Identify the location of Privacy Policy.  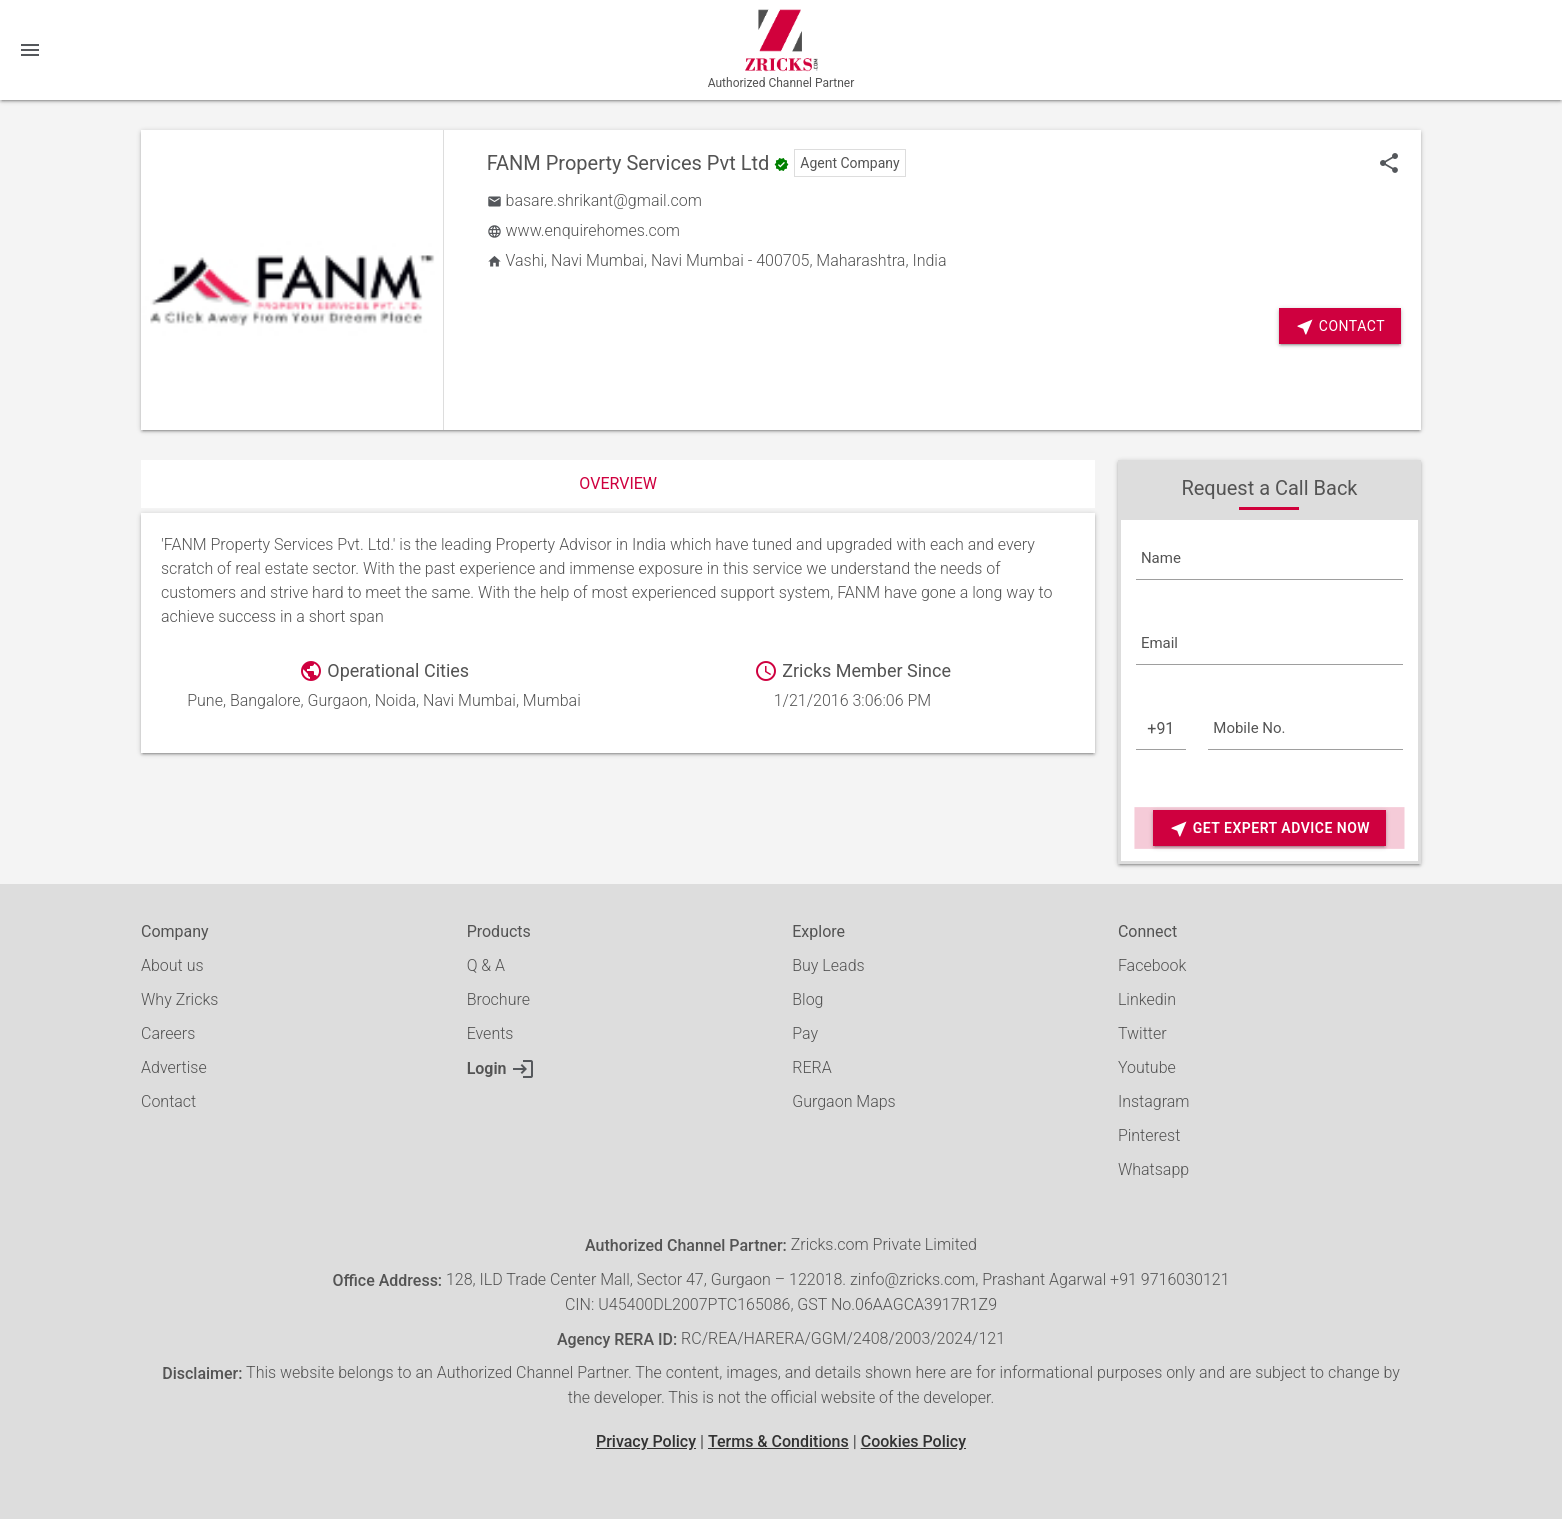
(646, 1441).